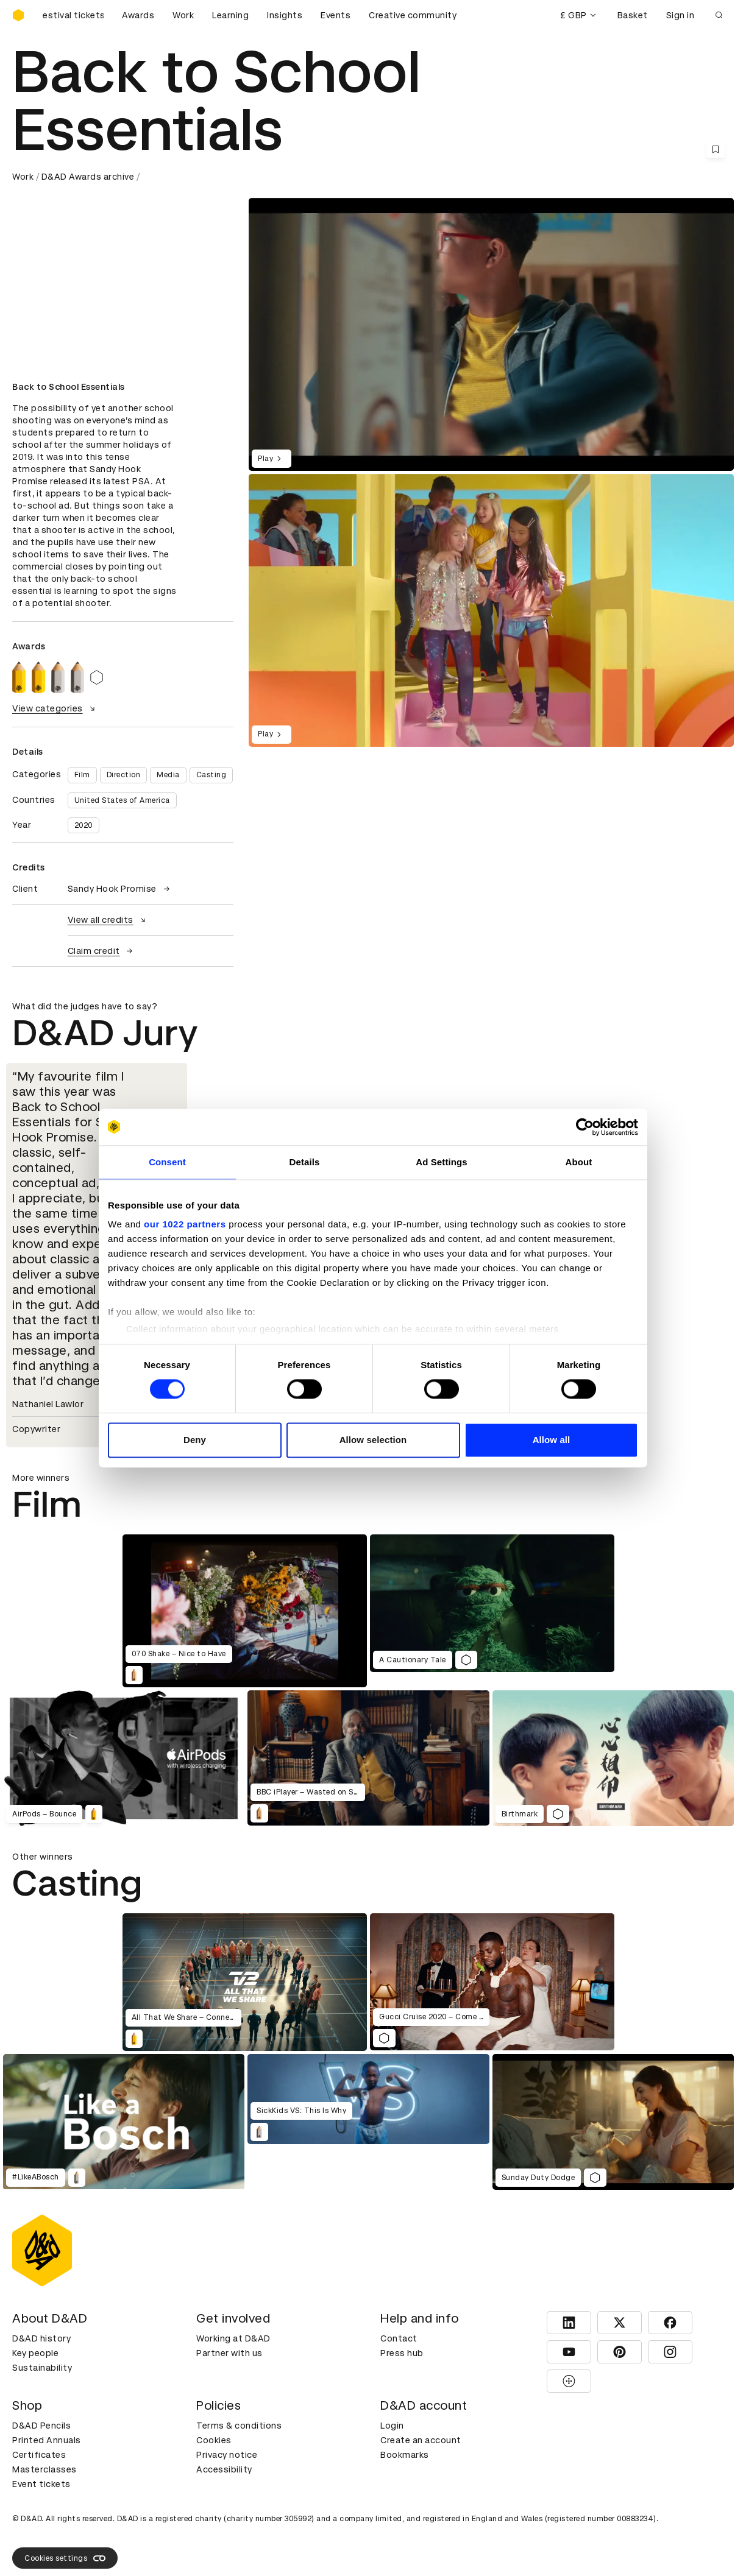 This screenshot has height=2576, width=746. Describe the element at coordinates (224, 2469) in the screenshot. I see `Accessibility` at that location.